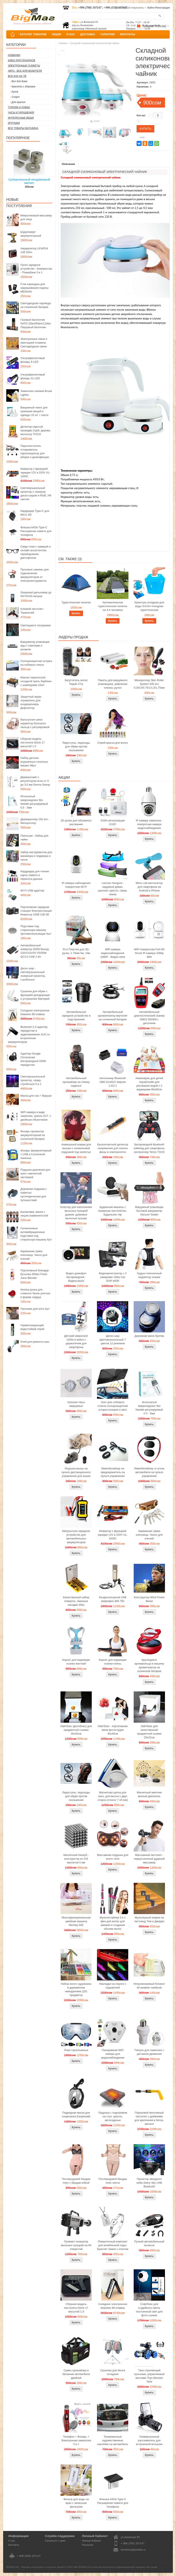 The image size is (176, 2576). What do you see at coordinates (149, 606) in the screenshot?
I see `Канистра складная для воды 5л/10л походная туристическая` at bounding box center [149, 606].